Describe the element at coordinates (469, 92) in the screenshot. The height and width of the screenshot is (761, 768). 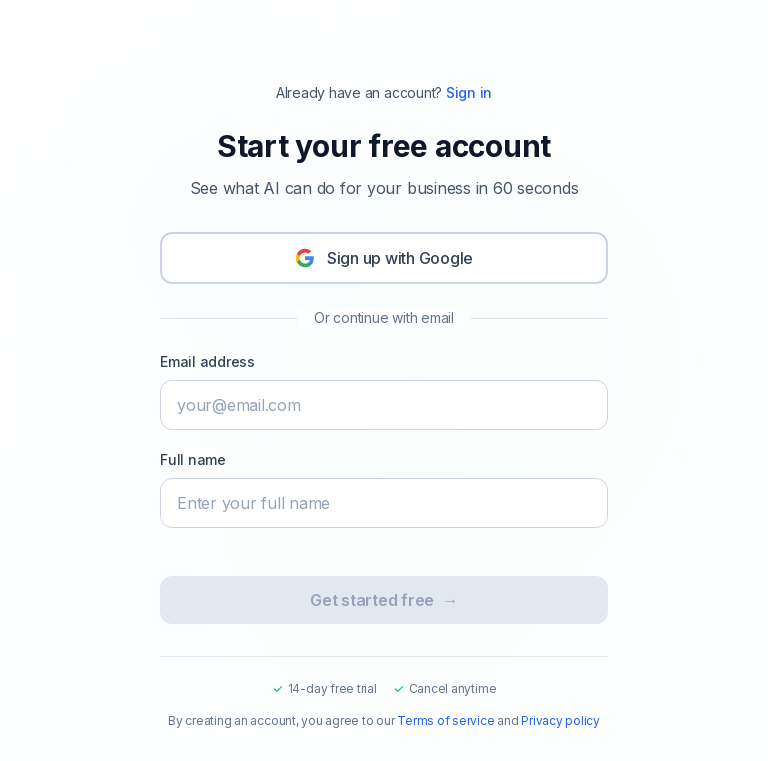
I see `Sign in` at that location.